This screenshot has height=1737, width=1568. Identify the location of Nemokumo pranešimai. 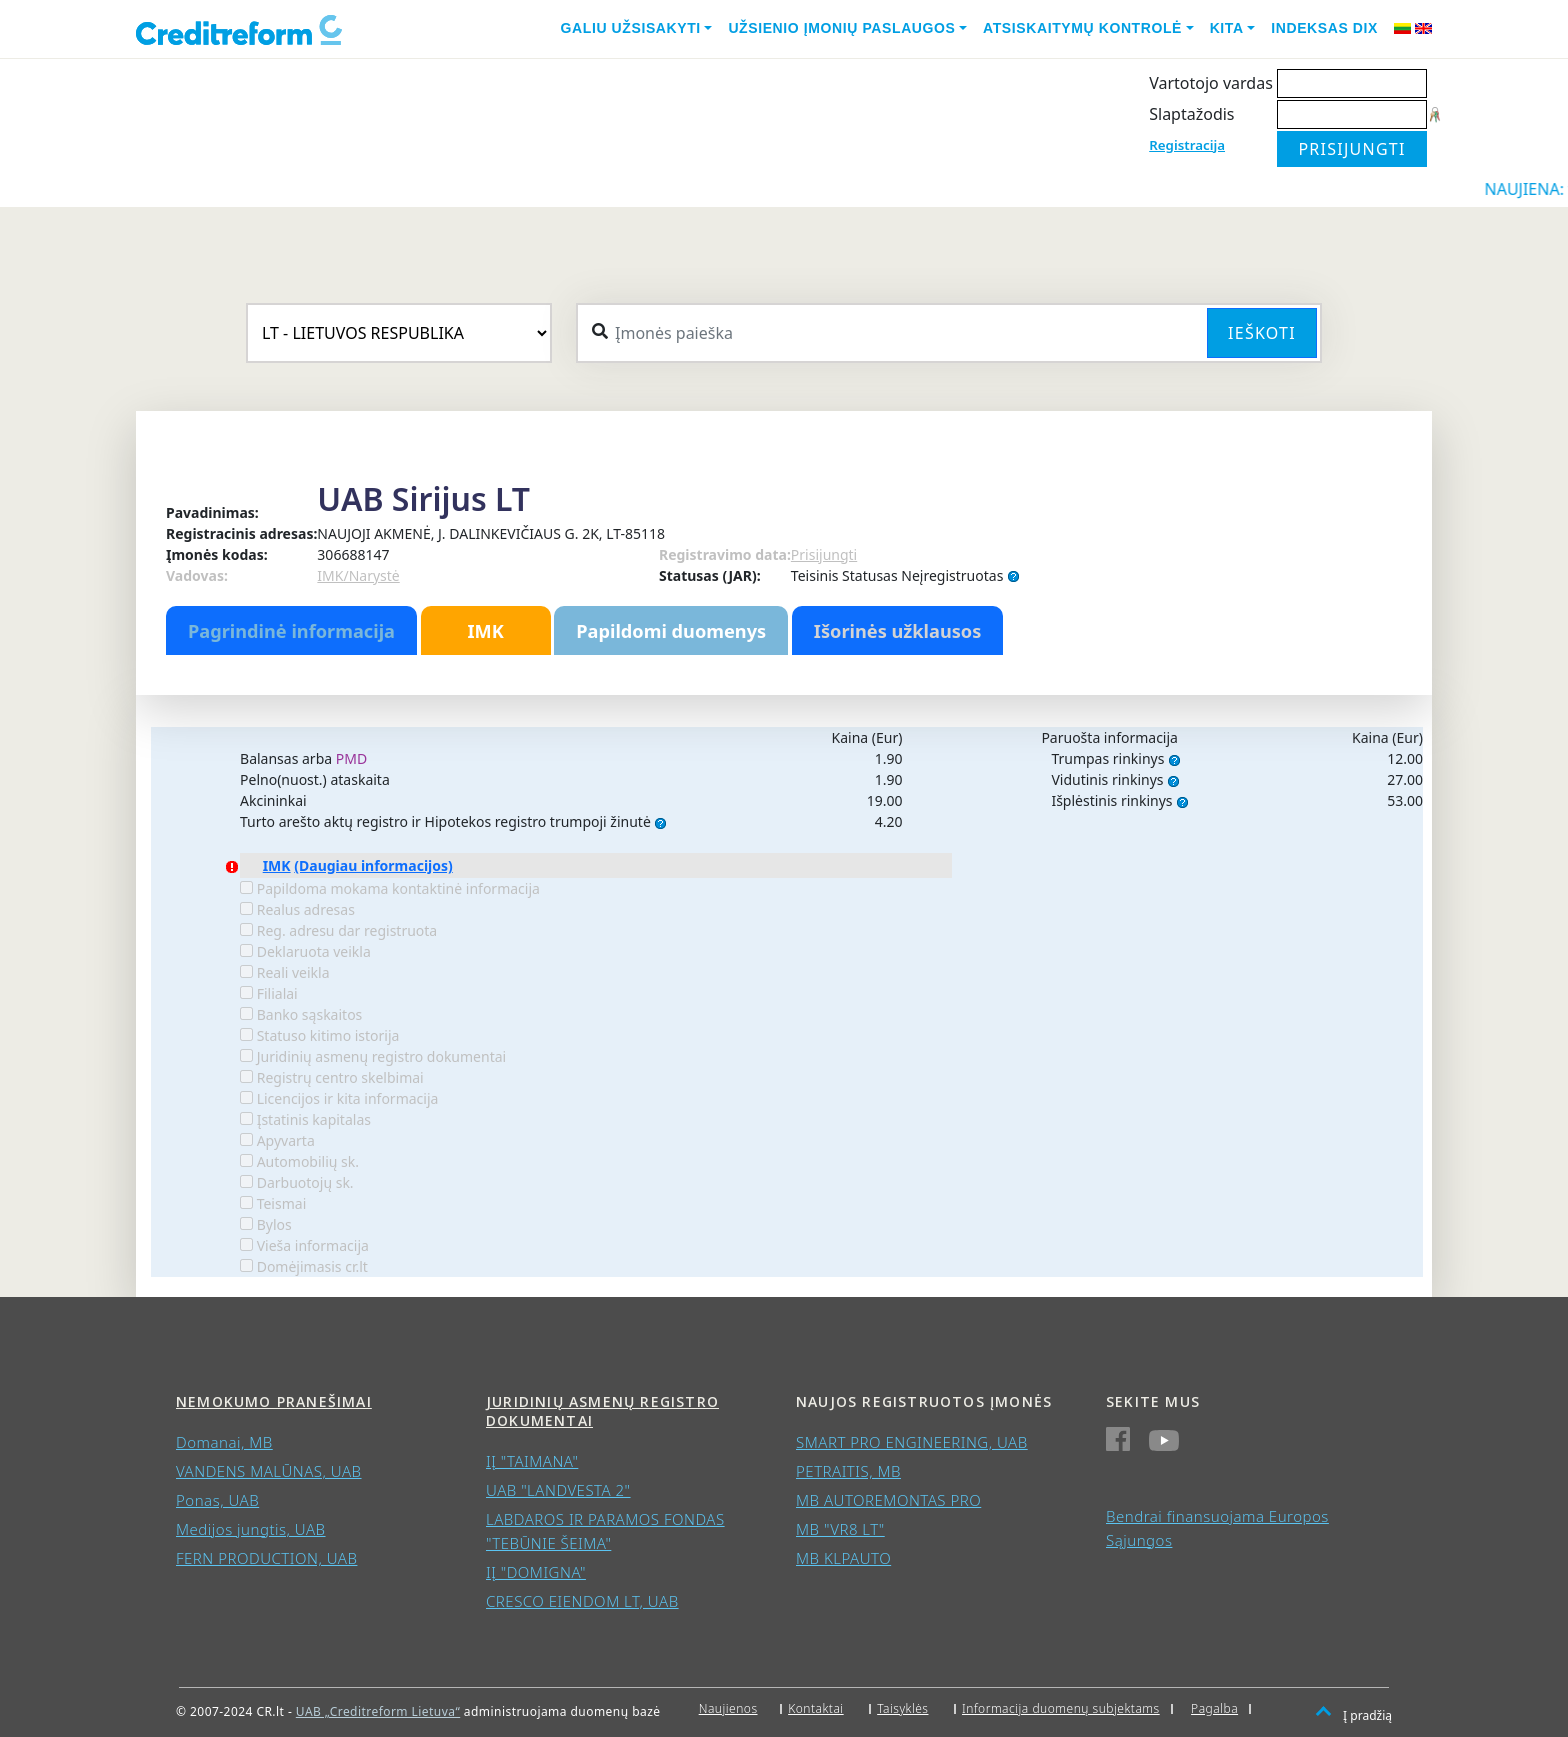
(274, 1401).